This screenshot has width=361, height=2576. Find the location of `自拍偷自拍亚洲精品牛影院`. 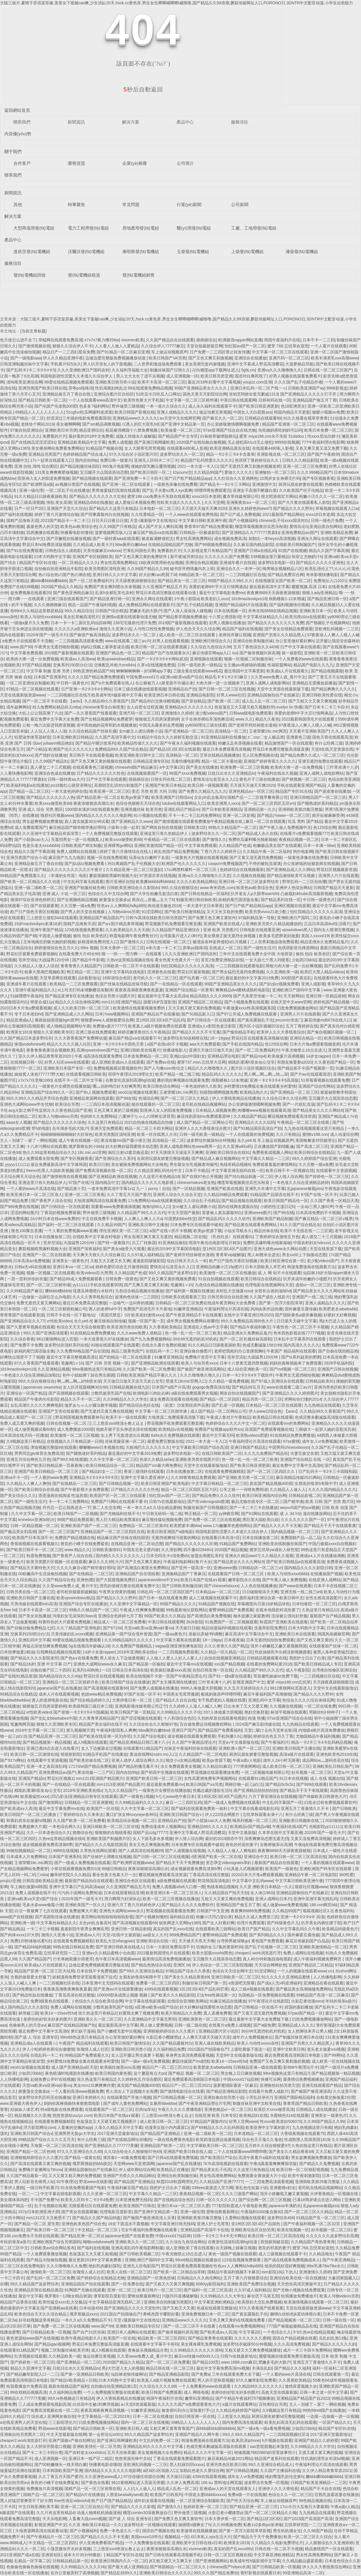

自拍偷自拍亚洲精品牛影院 is located at coordinates (58, 568).